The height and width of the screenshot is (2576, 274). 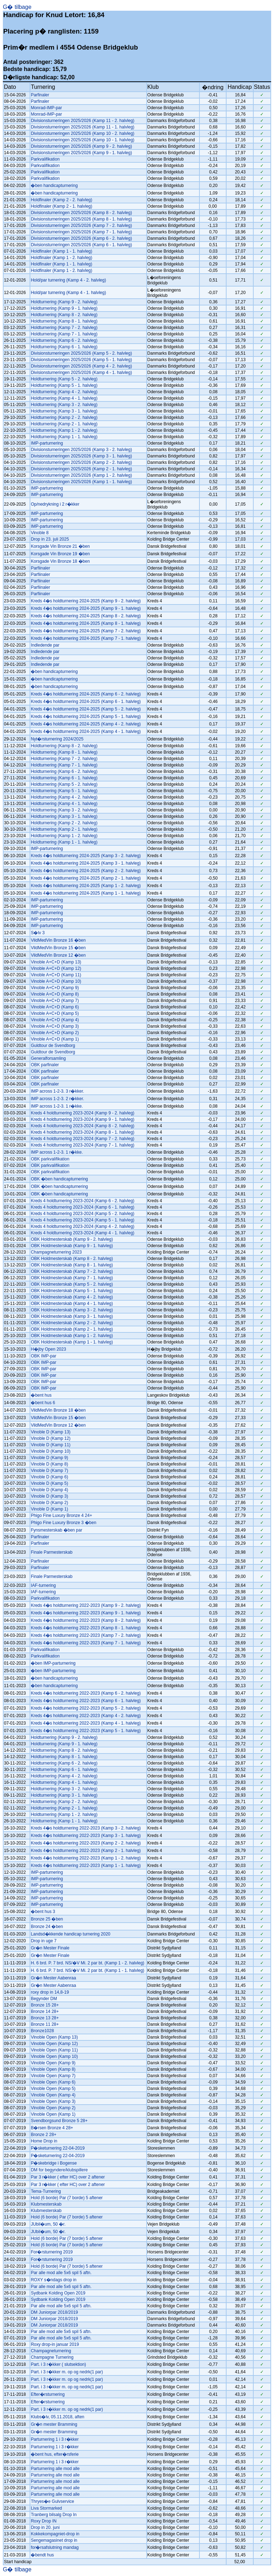 I want to click on Vinoble A+C+D (Kamp 7), so click(x=55, y=1000).